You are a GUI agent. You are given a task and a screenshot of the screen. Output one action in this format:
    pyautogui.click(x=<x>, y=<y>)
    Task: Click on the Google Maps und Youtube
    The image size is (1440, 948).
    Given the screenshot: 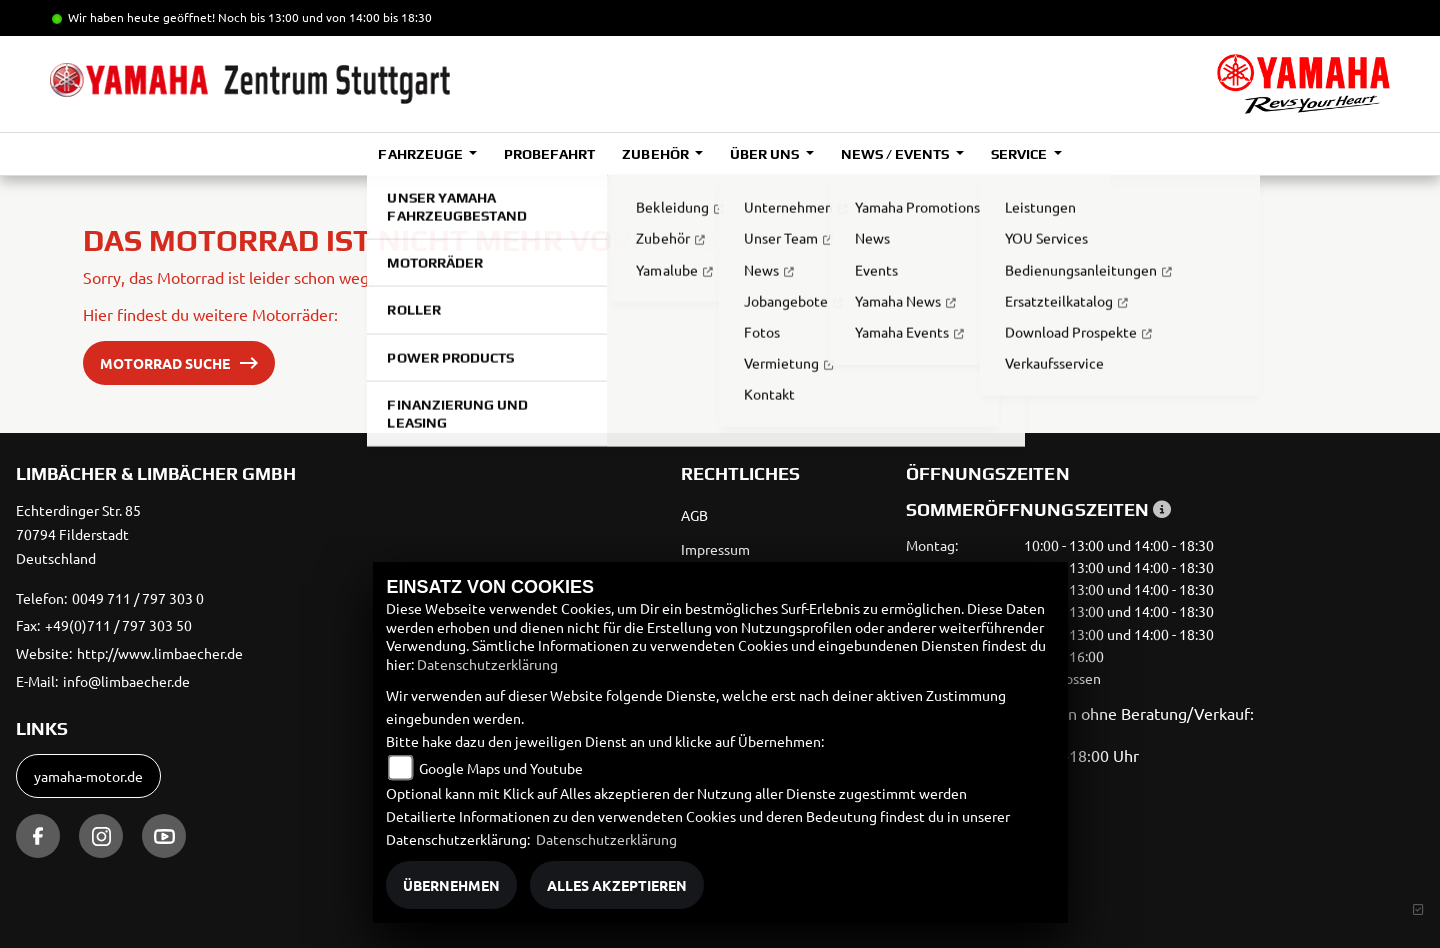 What is the action you would take?
    pyautogui.click(x=501, y=768)
    